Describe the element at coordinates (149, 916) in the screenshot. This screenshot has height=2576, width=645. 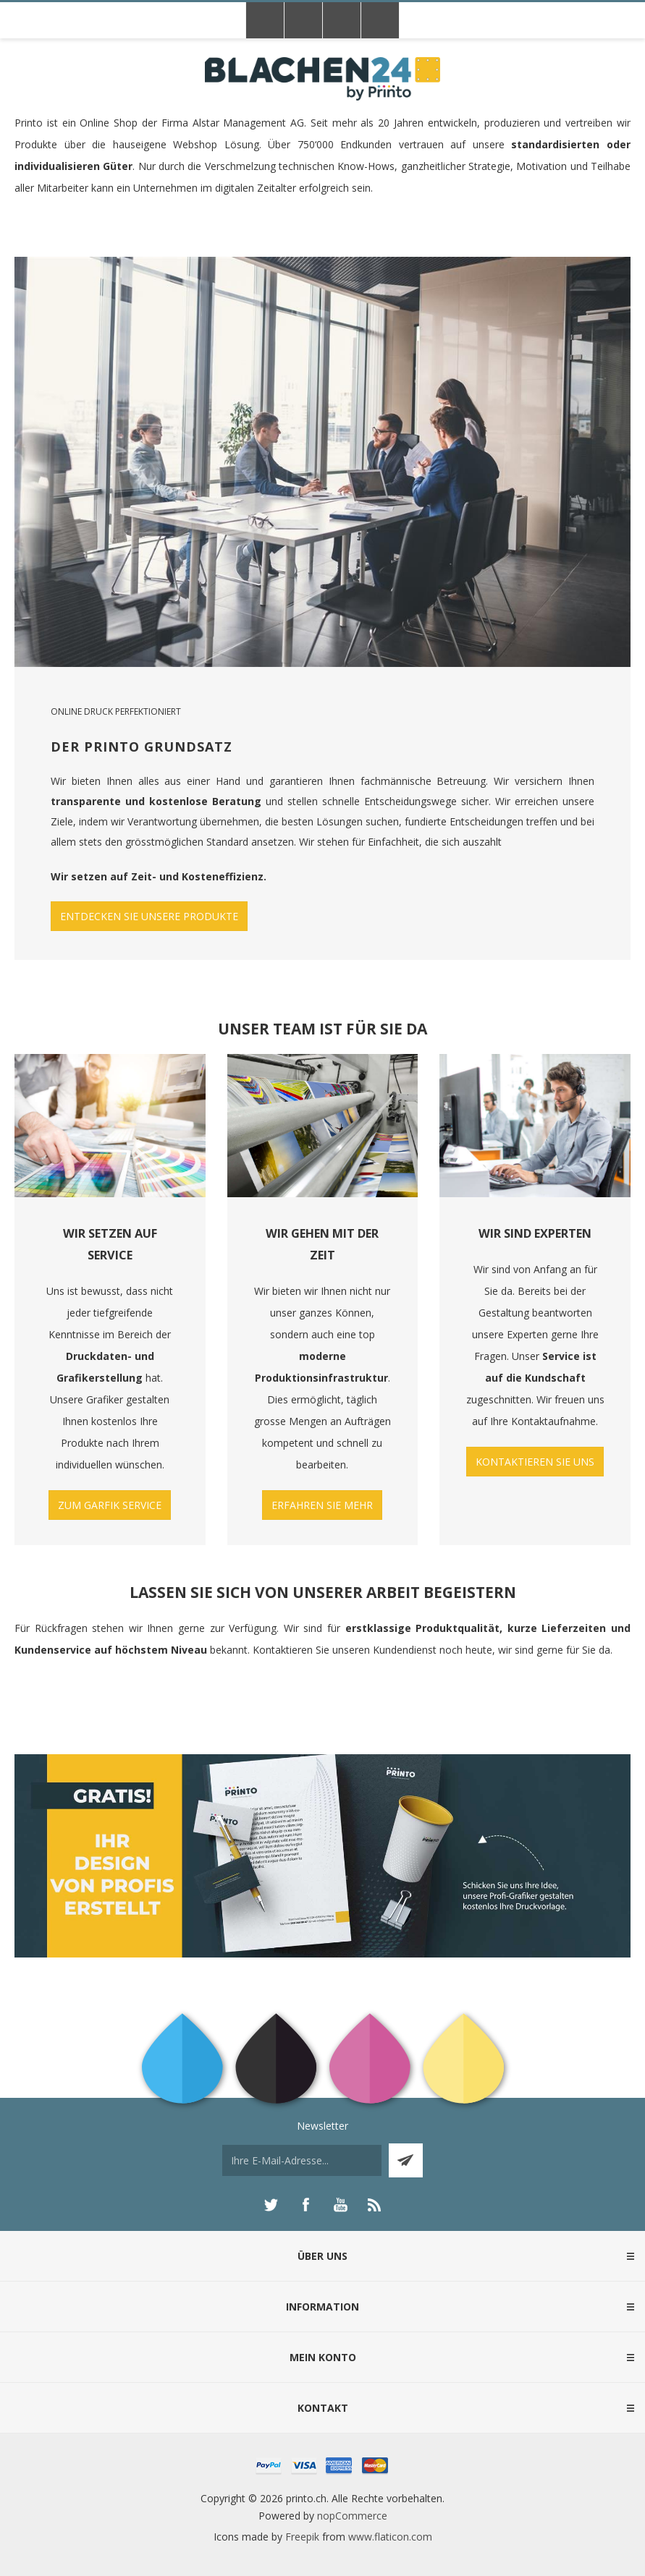
I see `ENTDECKEN SIE UNSERE PRODUKTE` at that location.